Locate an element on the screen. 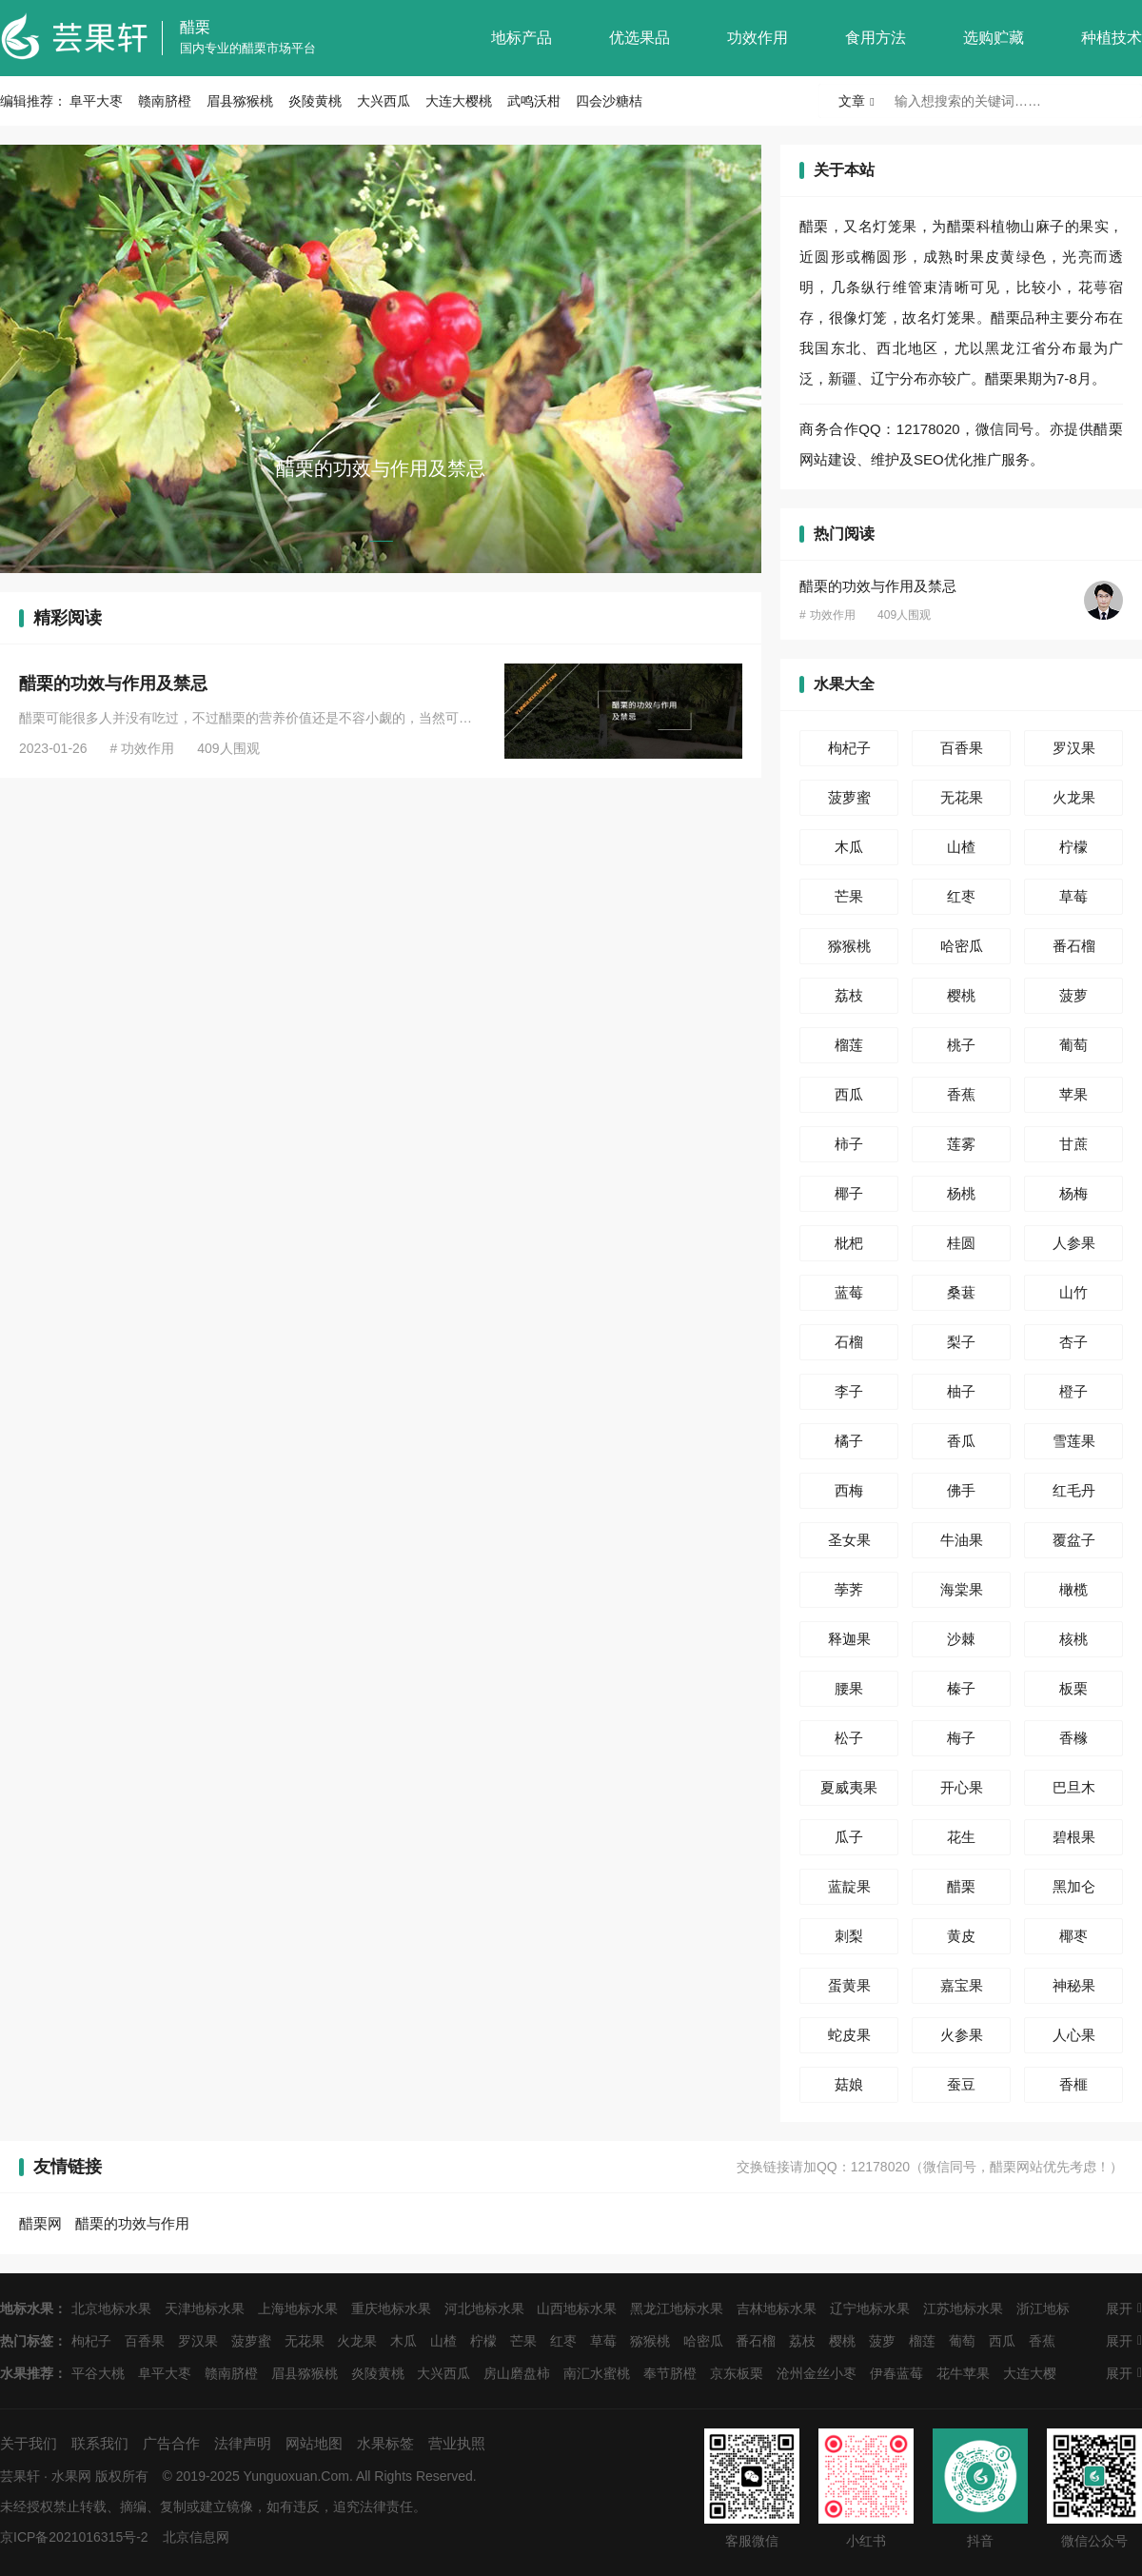  李子 is located at coordinates (849, 1391).